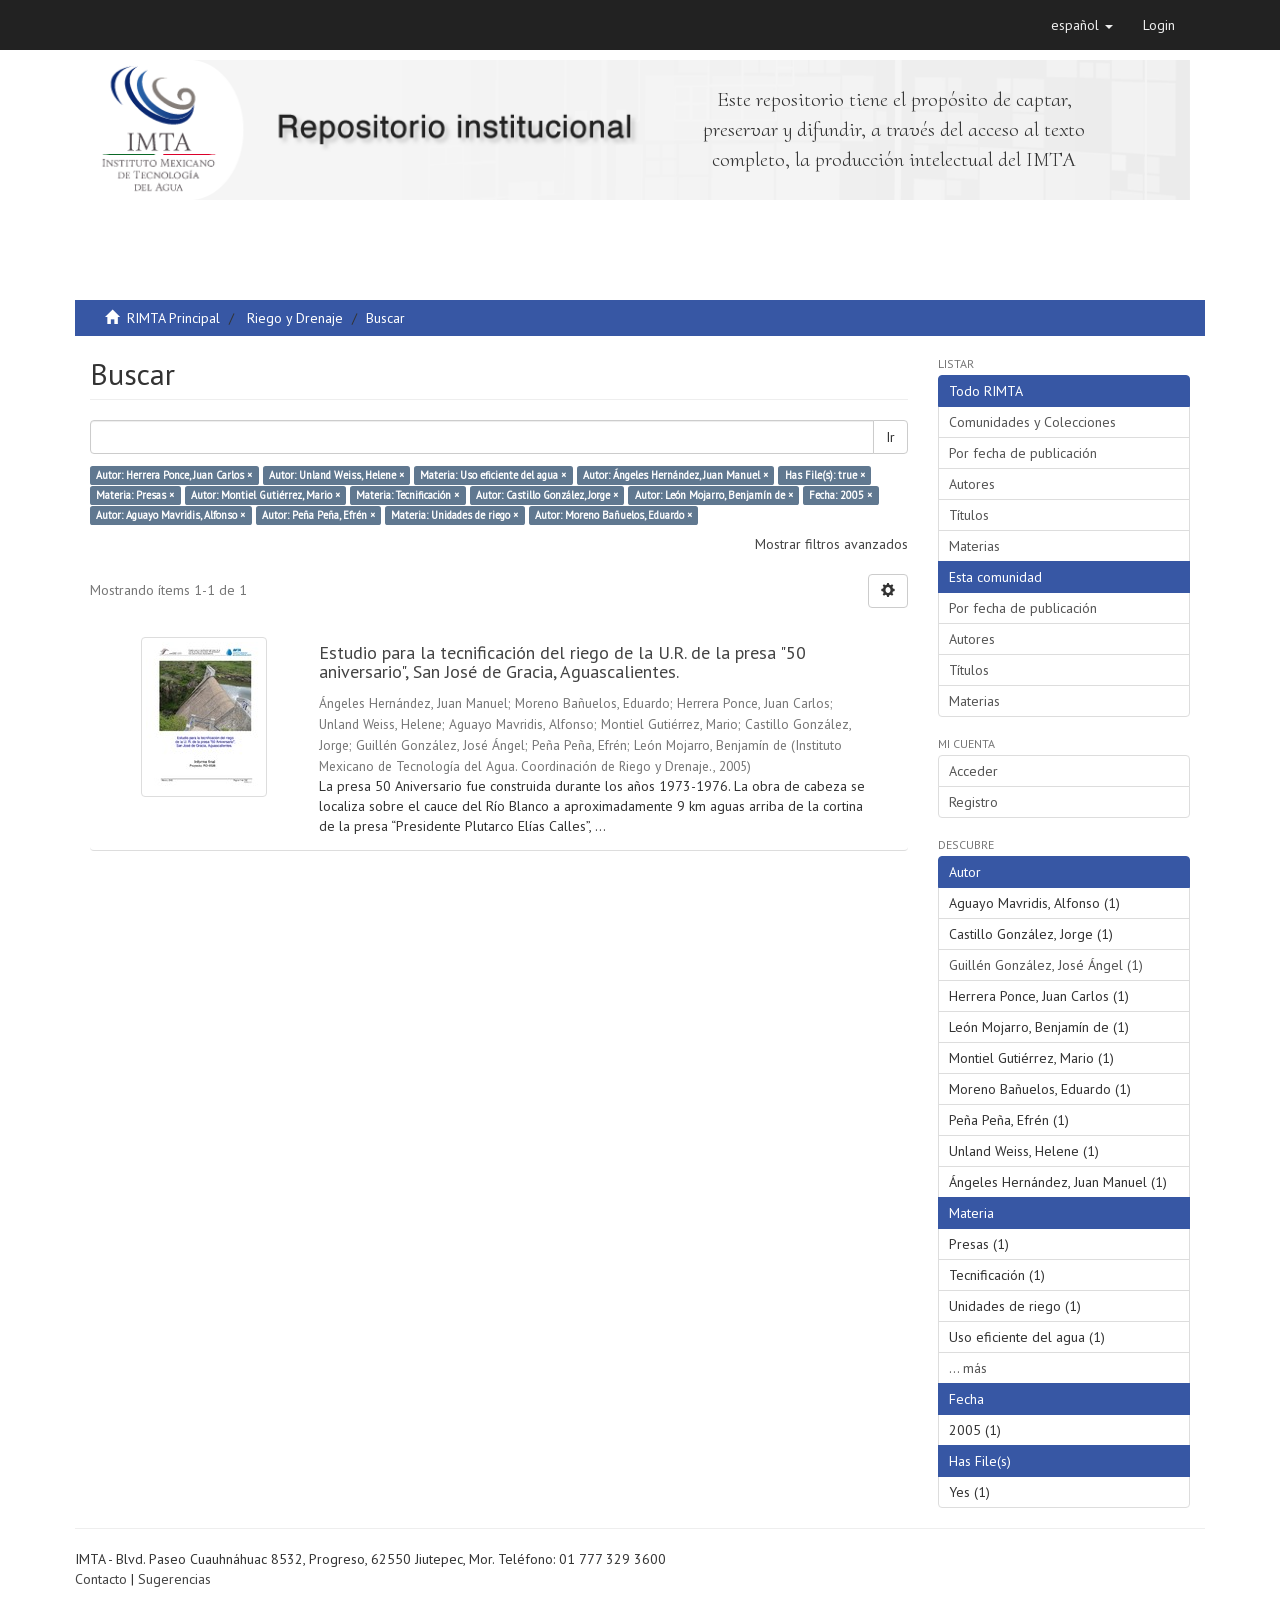 This screenshot has height=1619, width=1280. What do you see at coordinates (170, 515) in the screenshot?
I see `Autor: Aguayo Mavridis, Alfonso ×` at bounding box center [170, 515].